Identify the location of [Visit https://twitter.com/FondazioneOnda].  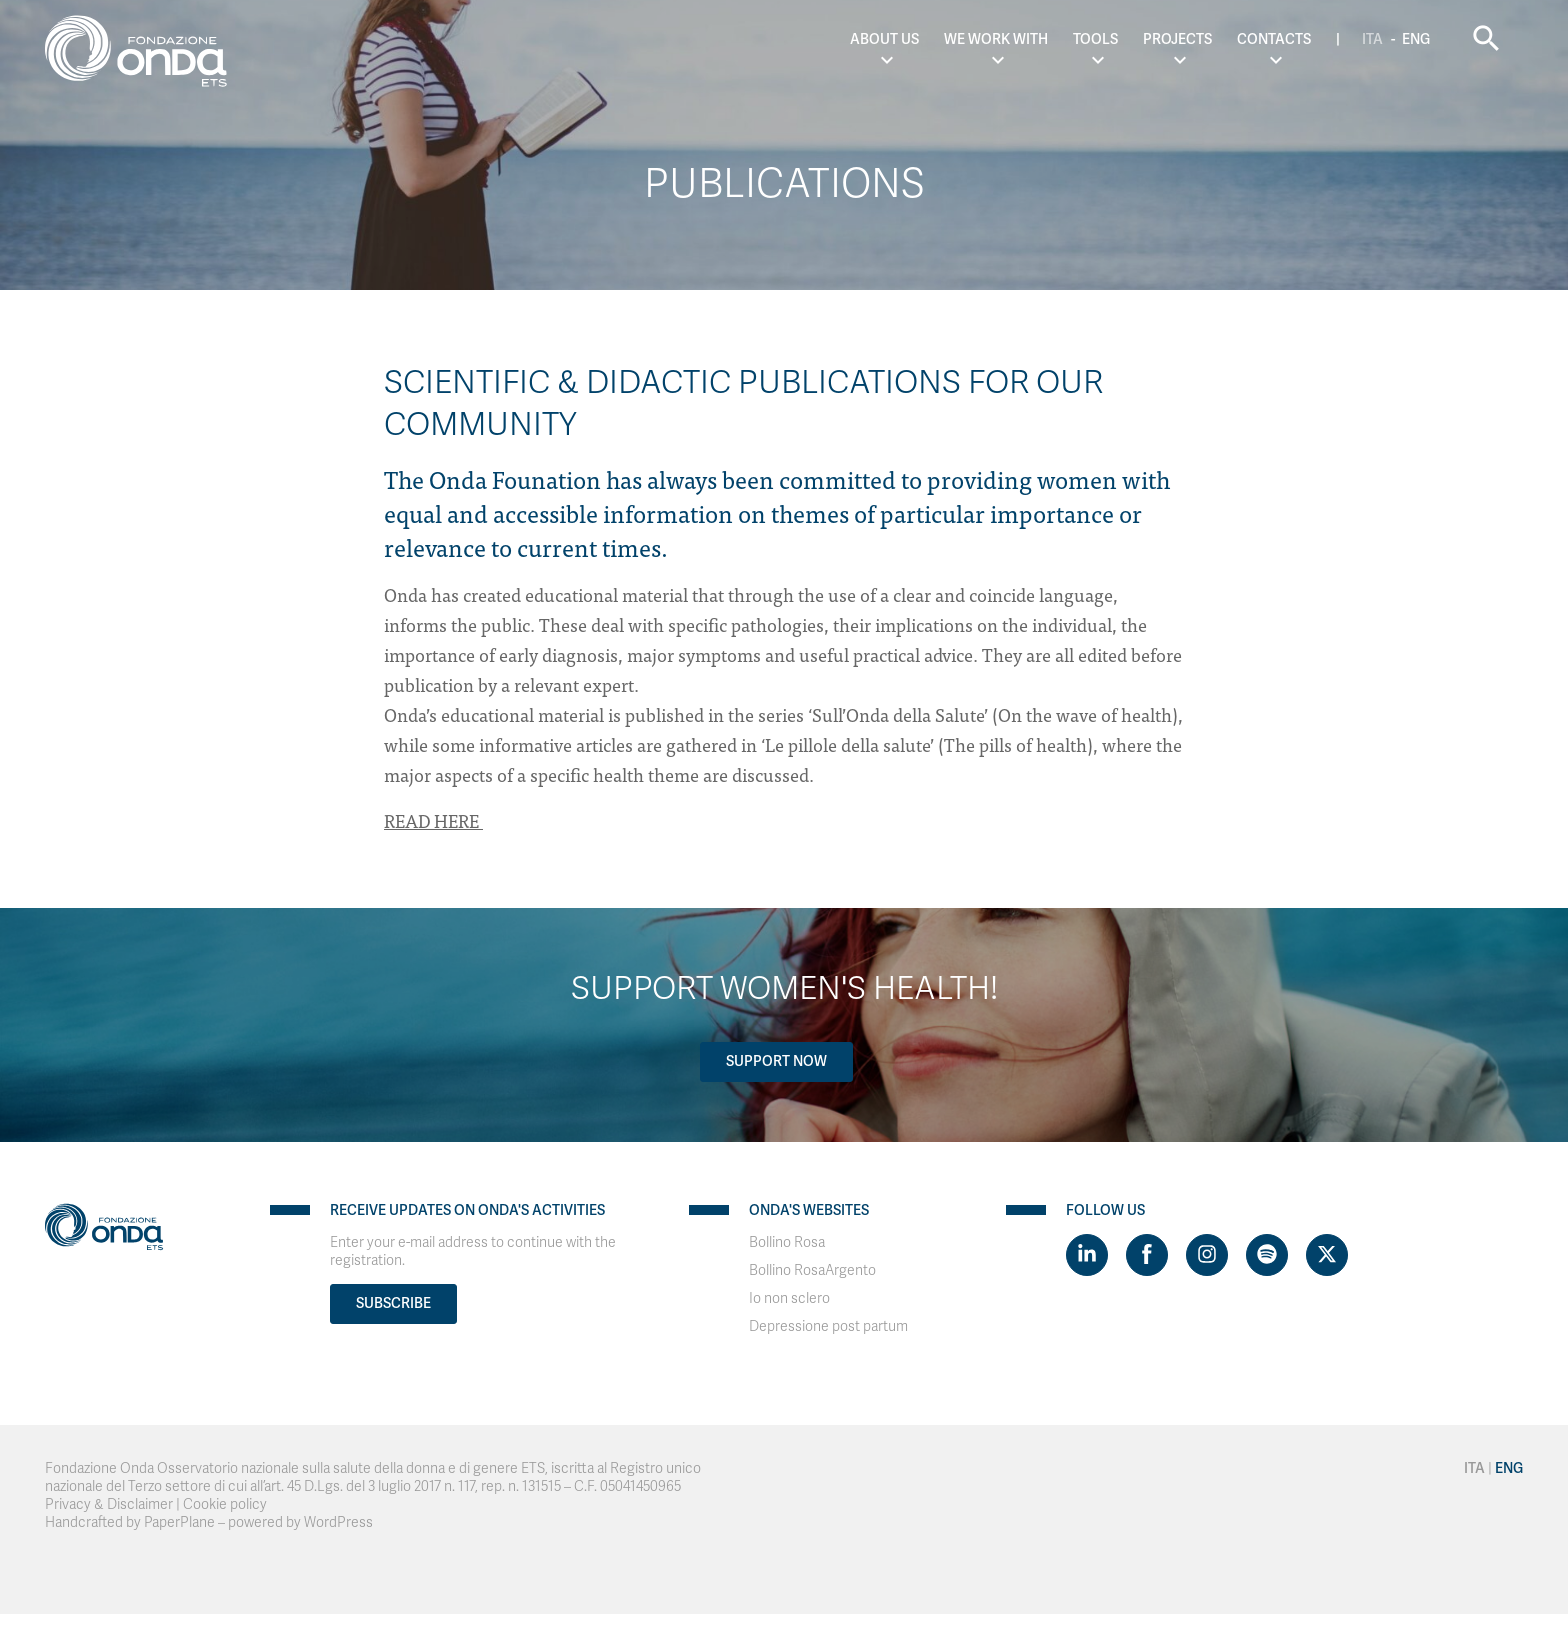
(1327, 1255).